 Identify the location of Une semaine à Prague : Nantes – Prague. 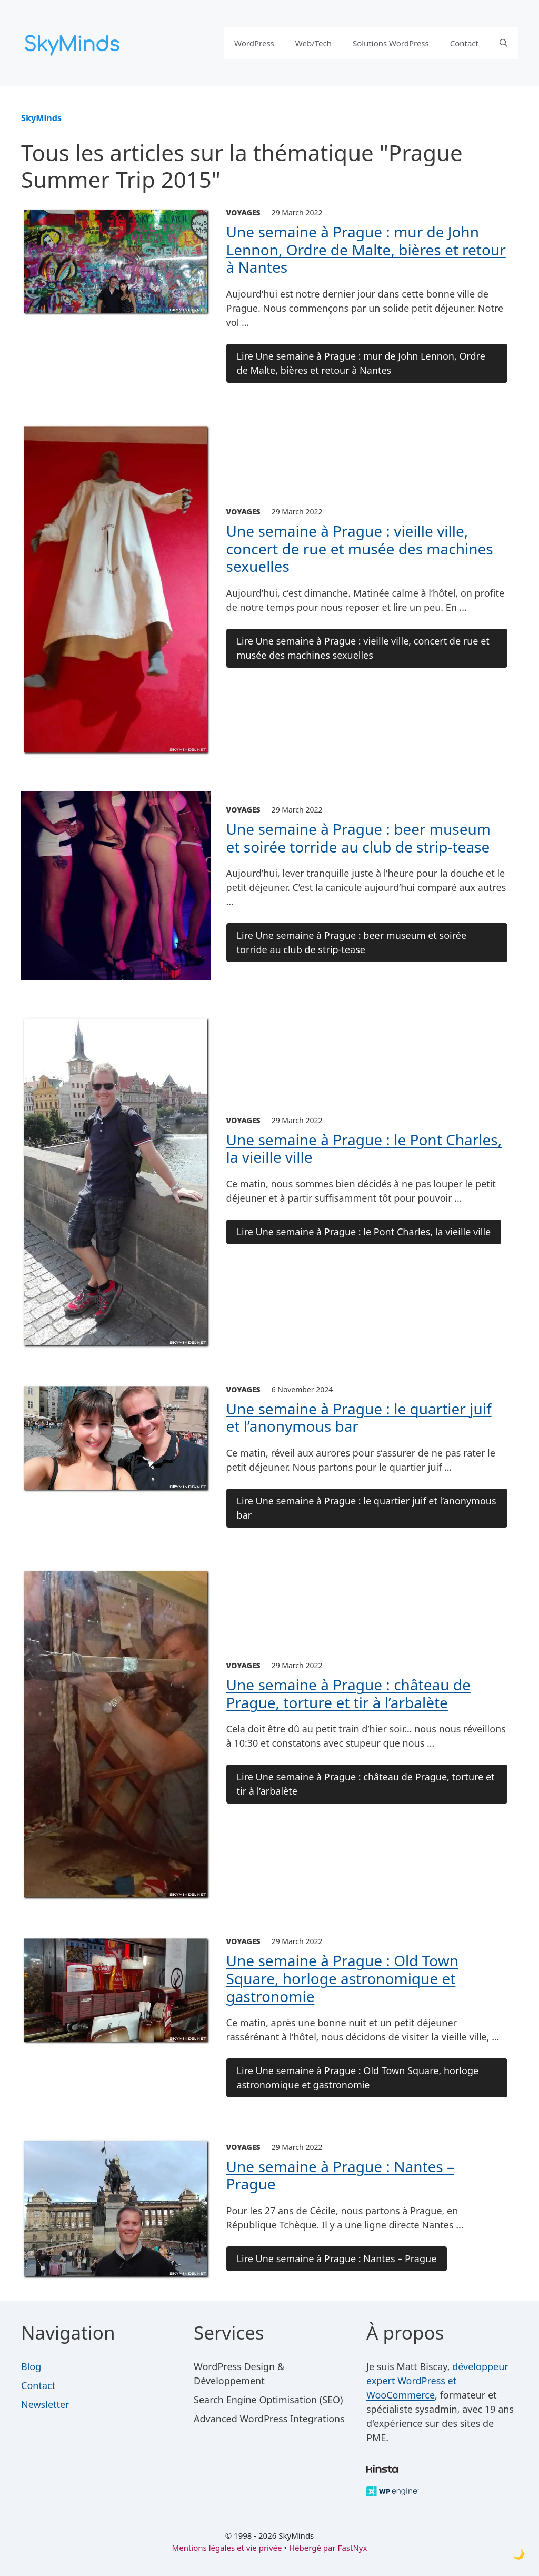
(340, 2175).